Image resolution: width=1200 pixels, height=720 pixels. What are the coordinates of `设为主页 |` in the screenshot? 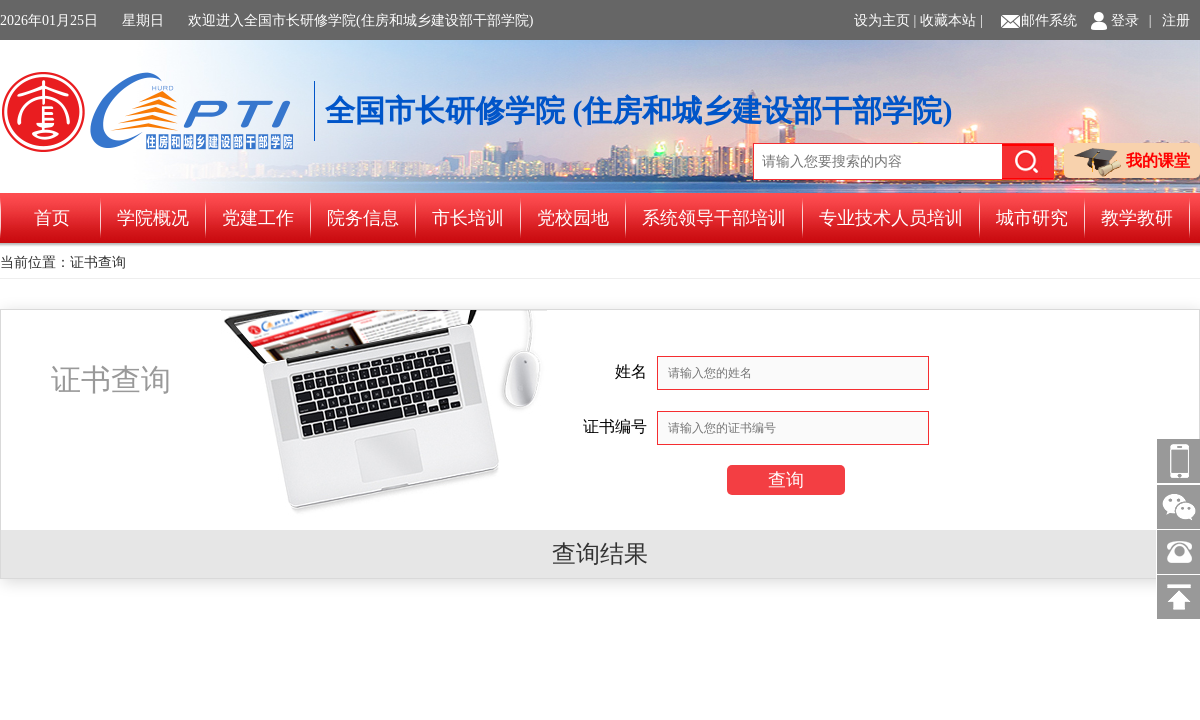 It's located at (885, 20).